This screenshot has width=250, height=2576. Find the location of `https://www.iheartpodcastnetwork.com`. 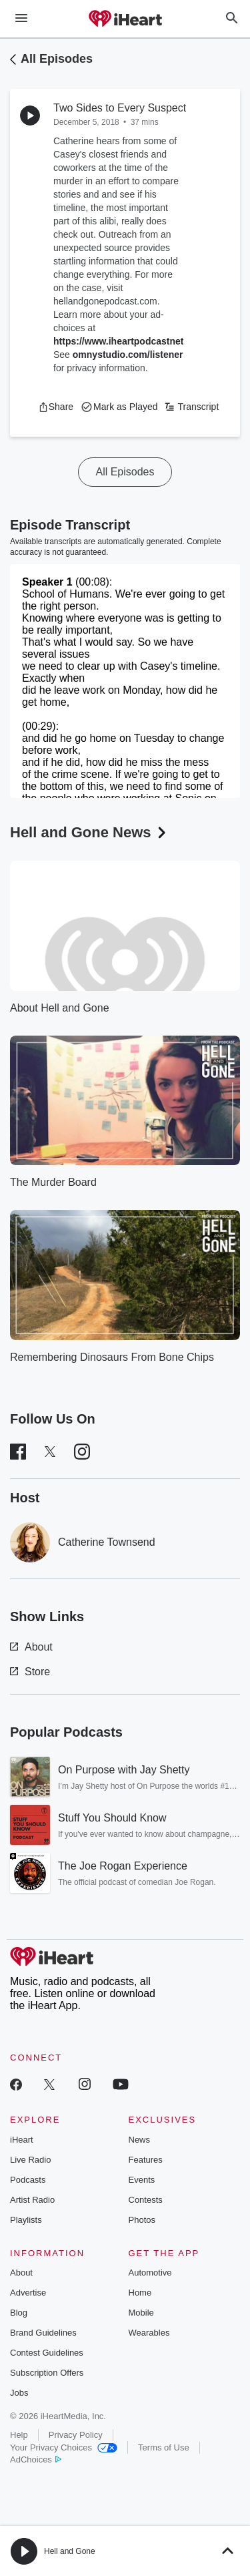

https://www.iheartpodcastnetwork.com is located at coordinates (140, 341).